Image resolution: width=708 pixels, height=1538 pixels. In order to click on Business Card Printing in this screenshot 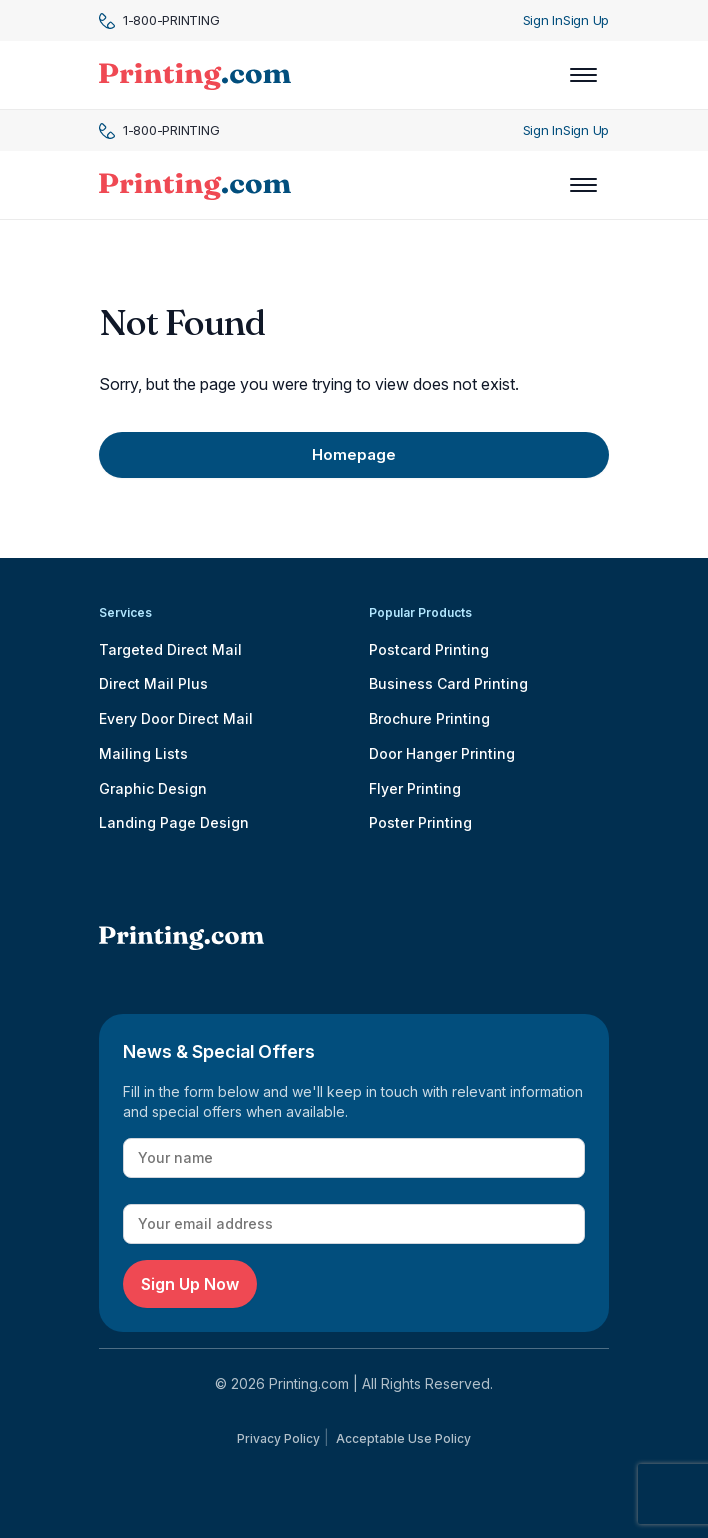, I will do `click(448, 683)`.